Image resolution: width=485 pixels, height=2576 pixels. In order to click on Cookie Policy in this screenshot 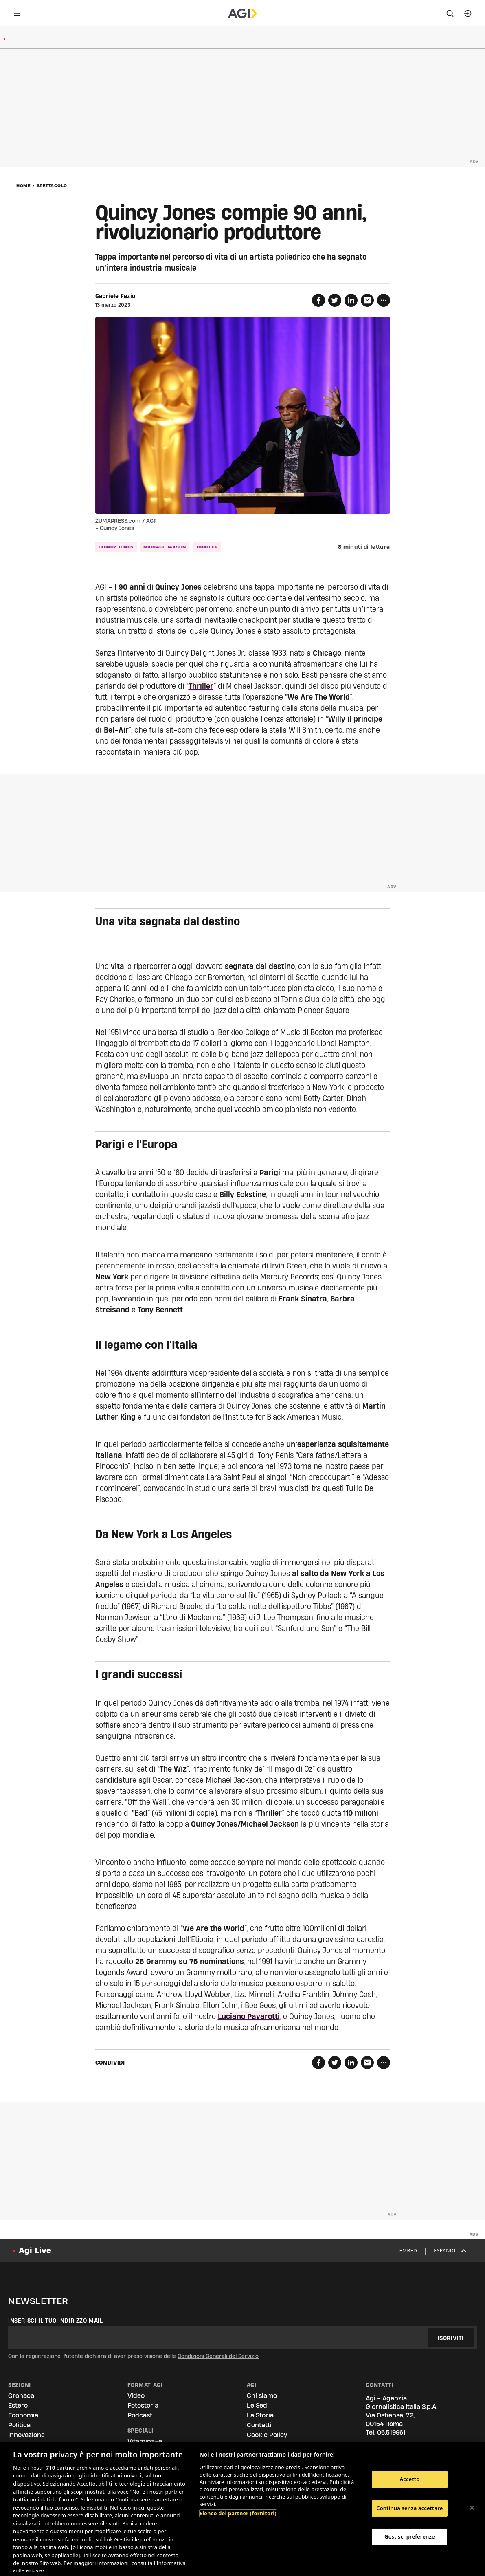, I will do `click(267, 2435)`.